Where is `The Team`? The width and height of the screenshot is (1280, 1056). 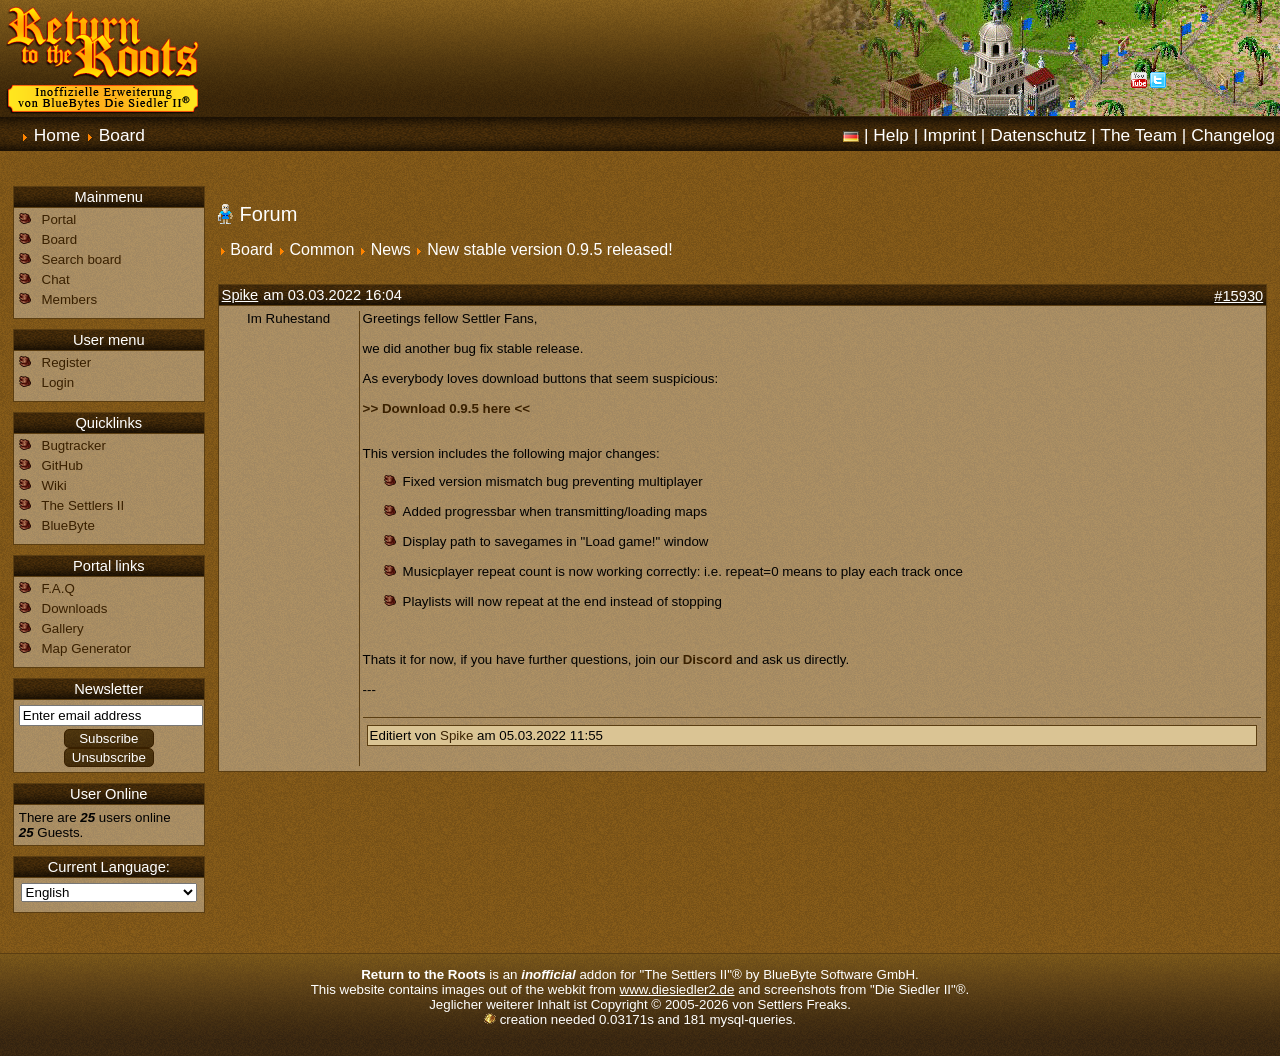 The Team is located at coordinates (1138, 135).